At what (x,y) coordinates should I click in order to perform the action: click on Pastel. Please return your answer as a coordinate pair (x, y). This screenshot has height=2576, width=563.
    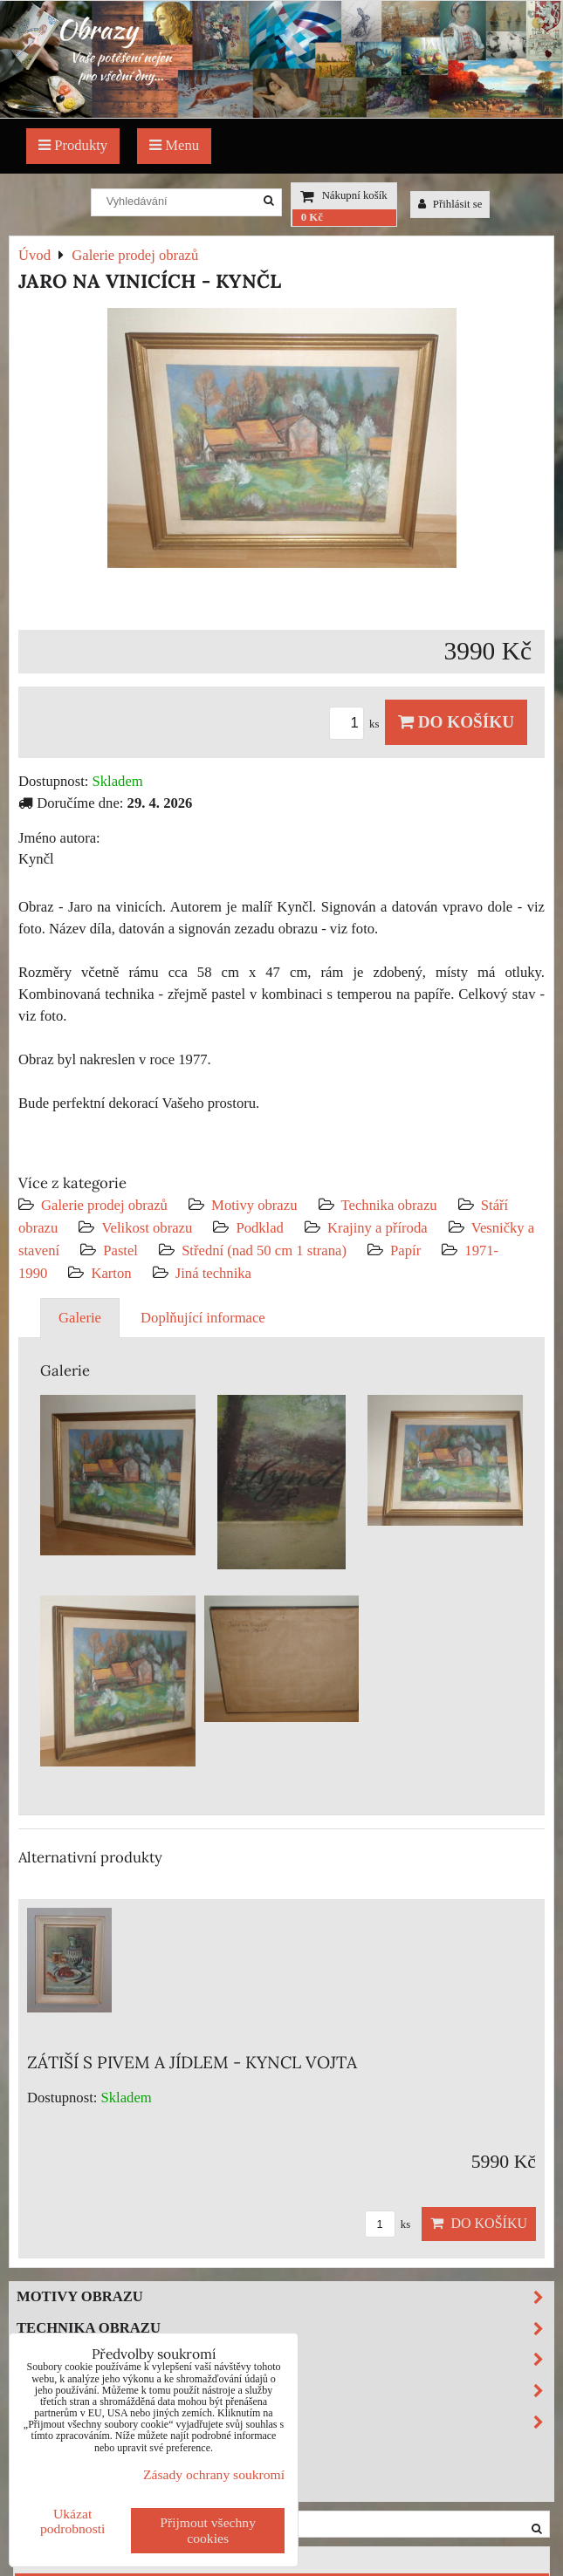
    Looking at the image, I should click on (120, 1250).